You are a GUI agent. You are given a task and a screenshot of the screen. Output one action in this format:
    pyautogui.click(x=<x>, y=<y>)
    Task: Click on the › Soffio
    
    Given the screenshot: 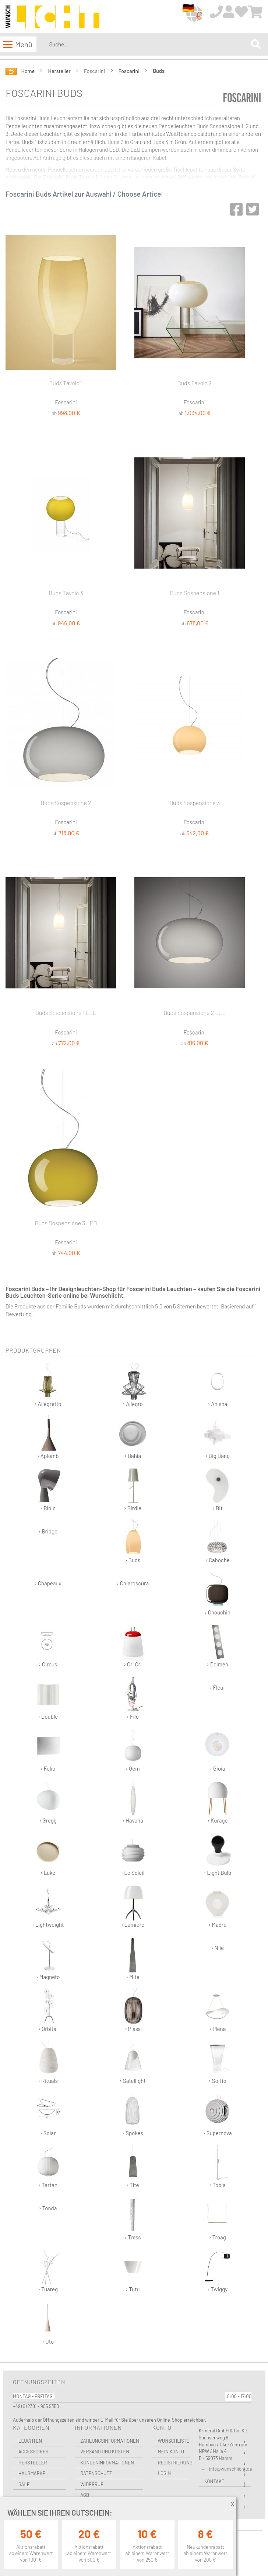 What is the action you would take?
    pyautogui.click(x=217, y=2062)
    